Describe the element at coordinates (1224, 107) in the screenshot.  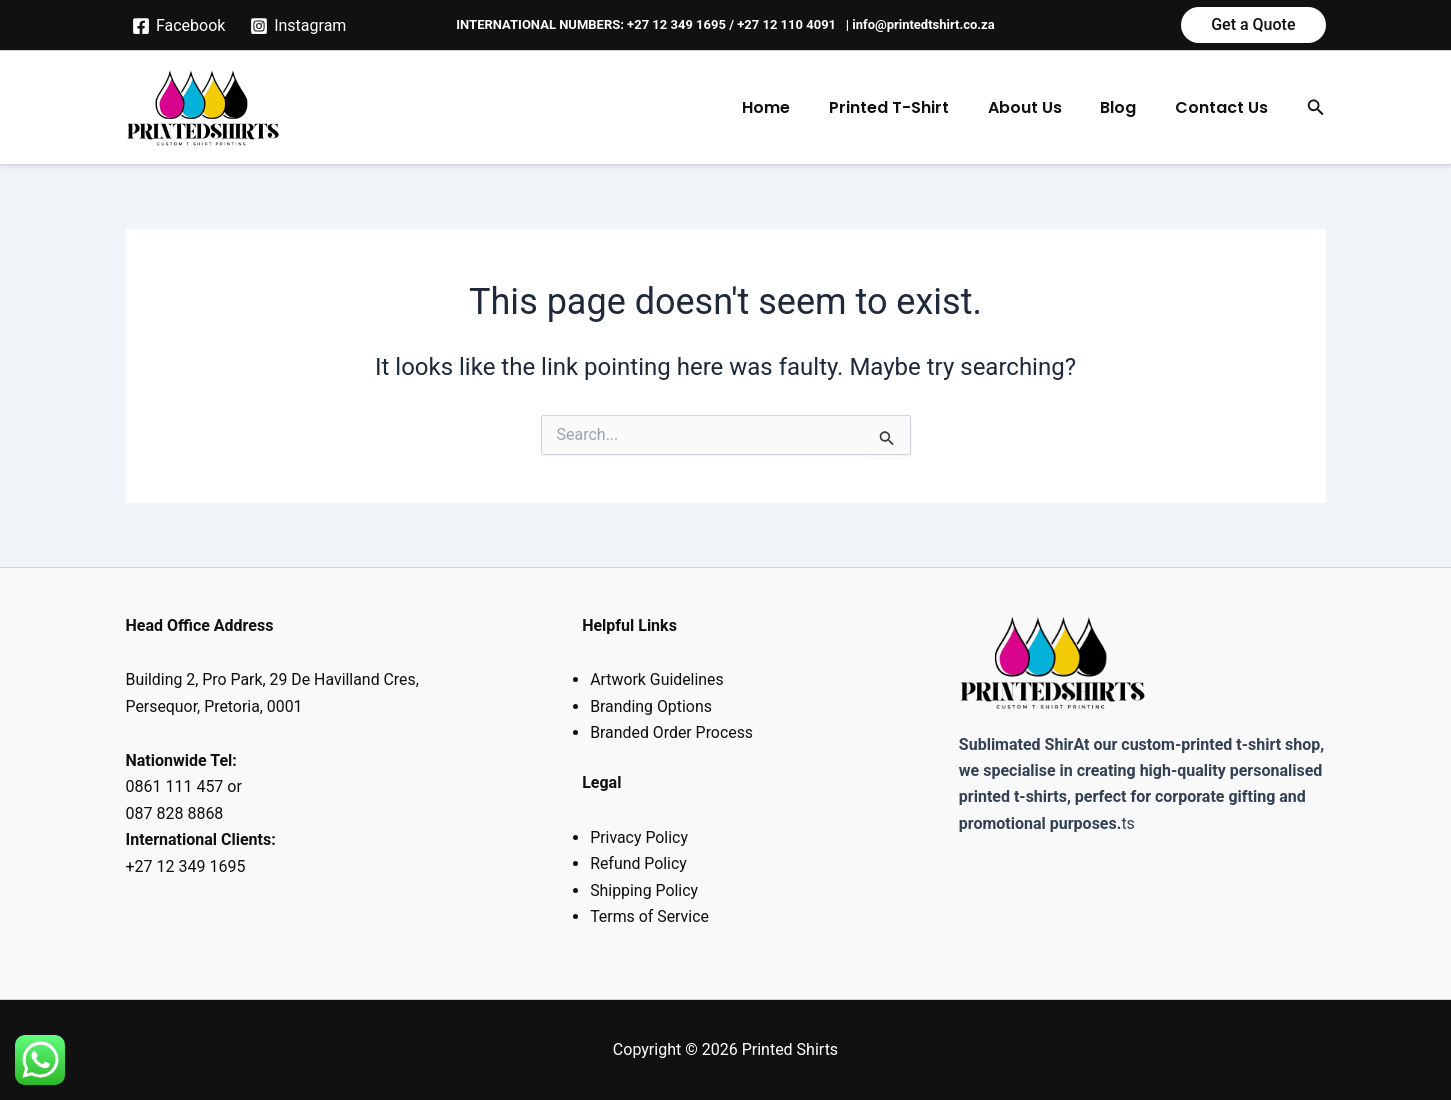
I see `Contact Us` at that location.